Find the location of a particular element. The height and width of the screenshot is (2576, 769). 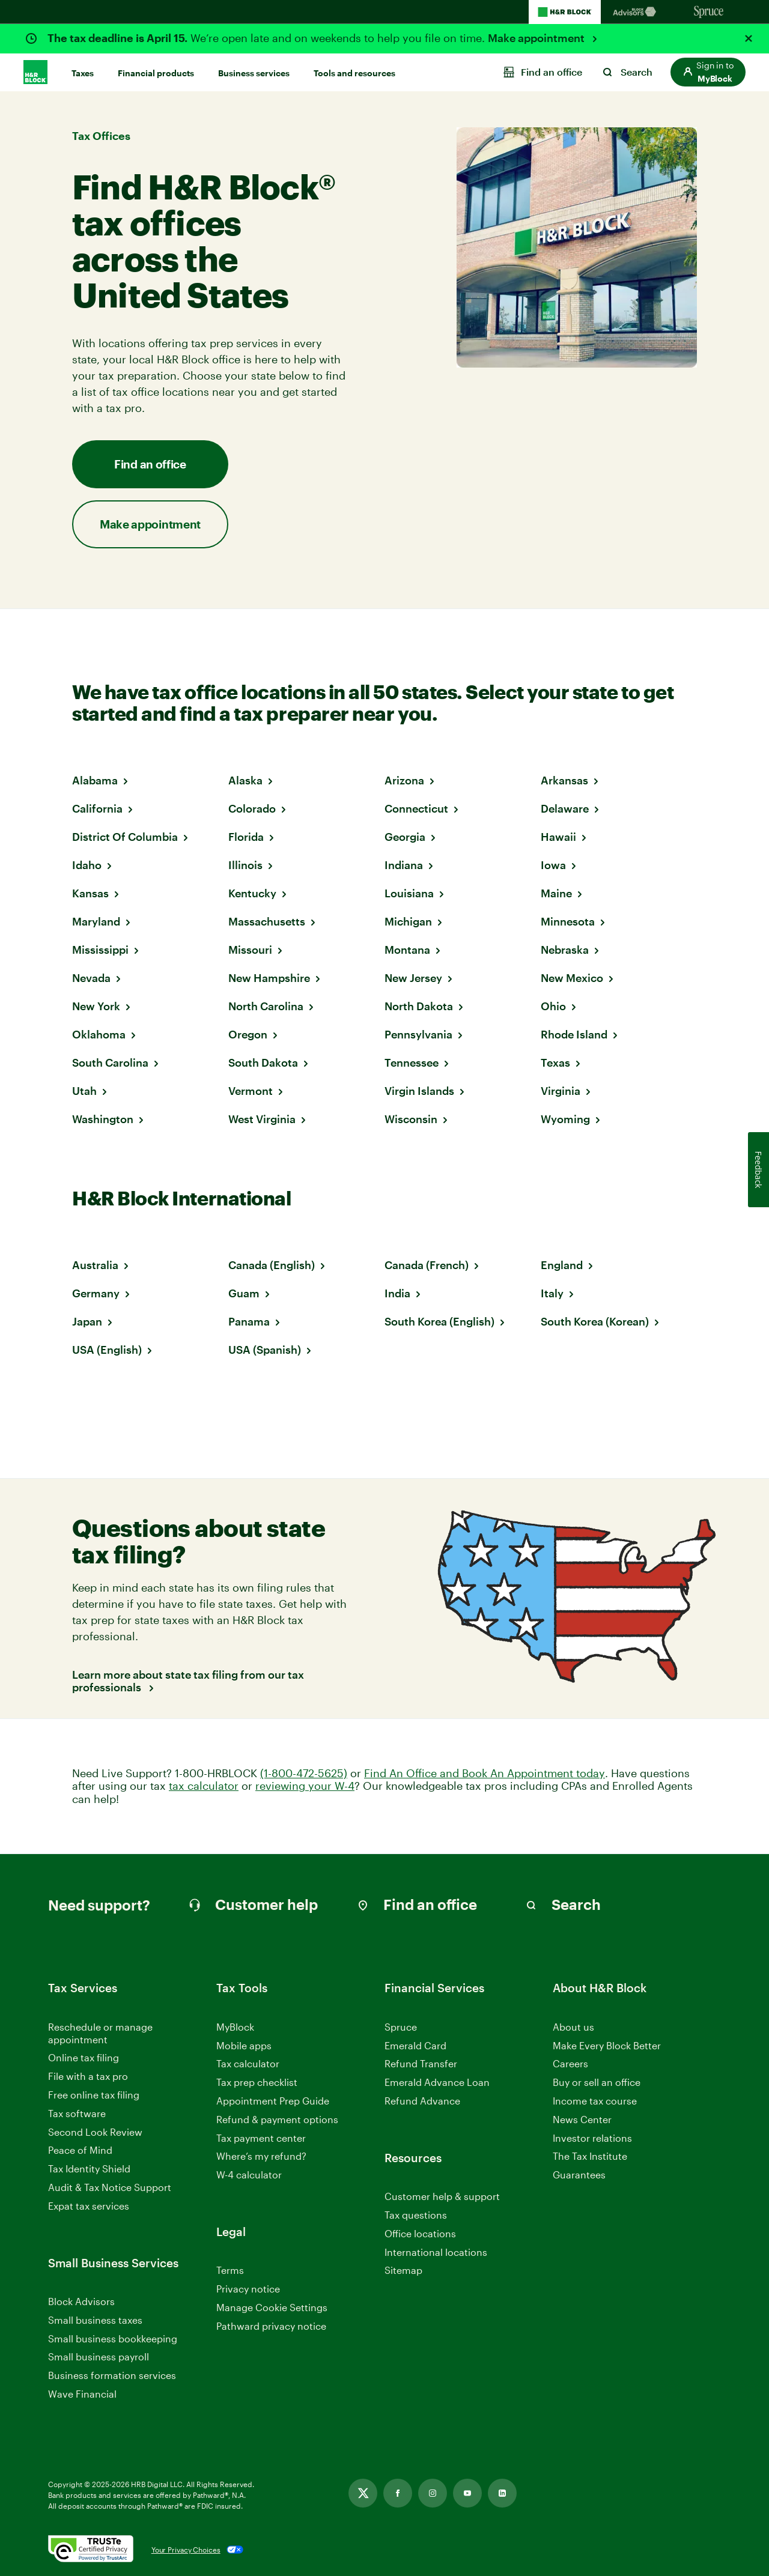

Emerald Advance Loan is located at coordinates (437, 2082).